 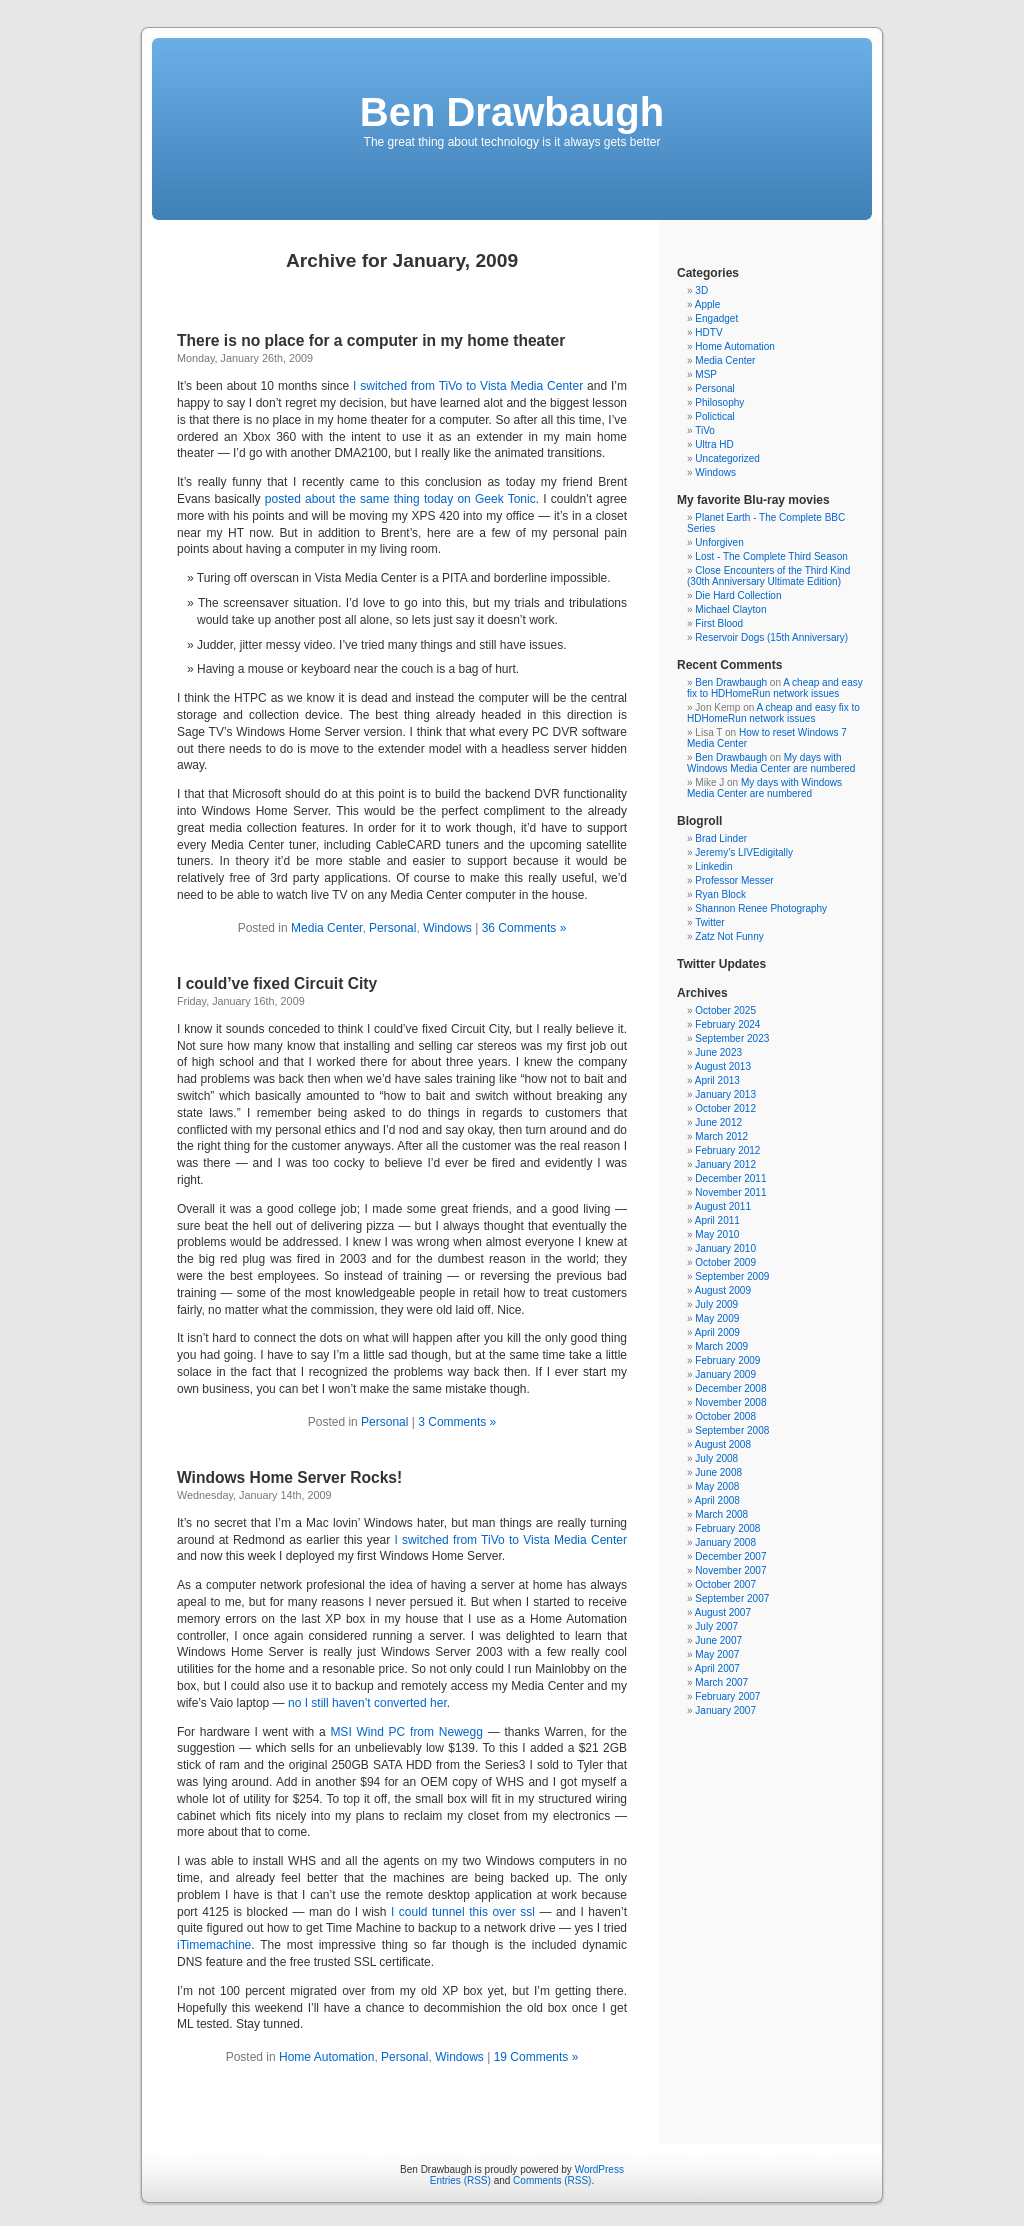 What do you see at coordinates (744, 852) in the screenshot?
I see `Jeremy’s LIVEdigitally` at bounding box center [744, 852].